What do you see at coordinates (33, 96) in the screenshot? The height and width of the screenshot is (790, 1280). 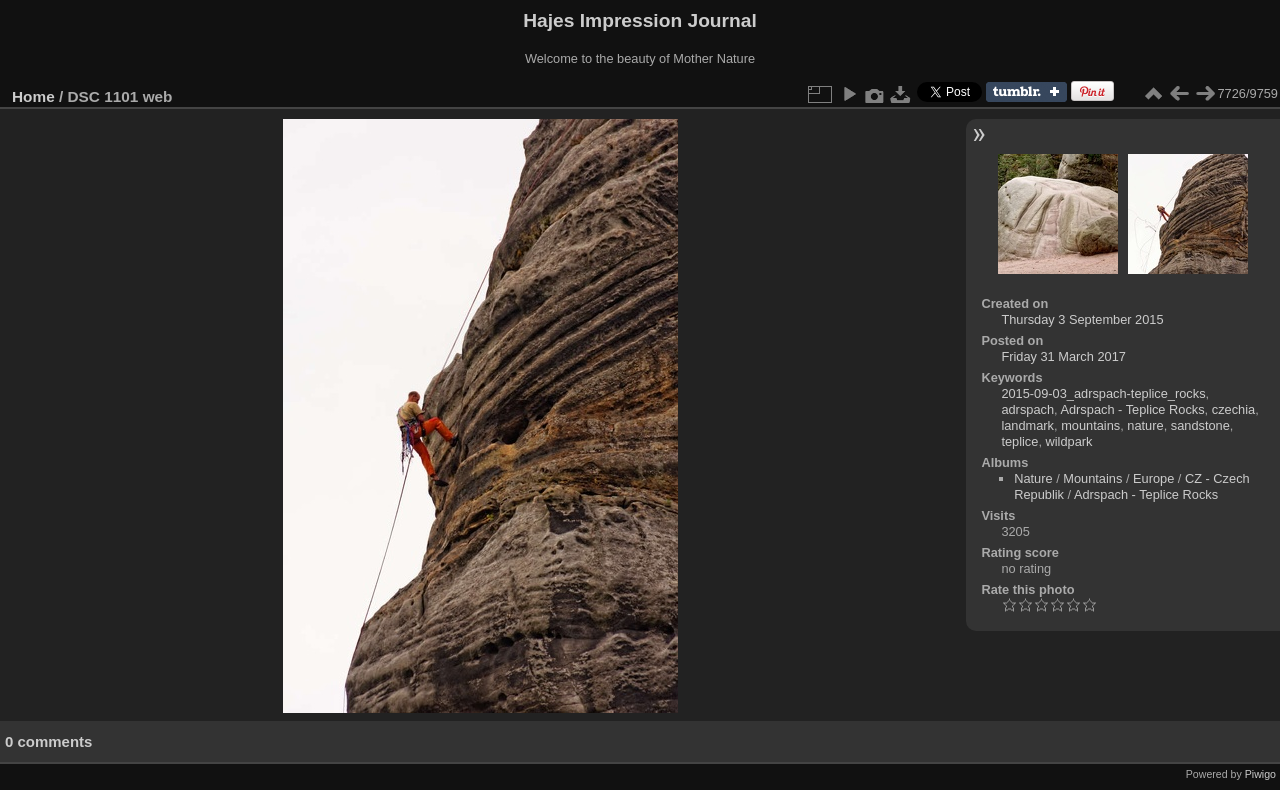 I see `Home` at bounding box center [33, 96].